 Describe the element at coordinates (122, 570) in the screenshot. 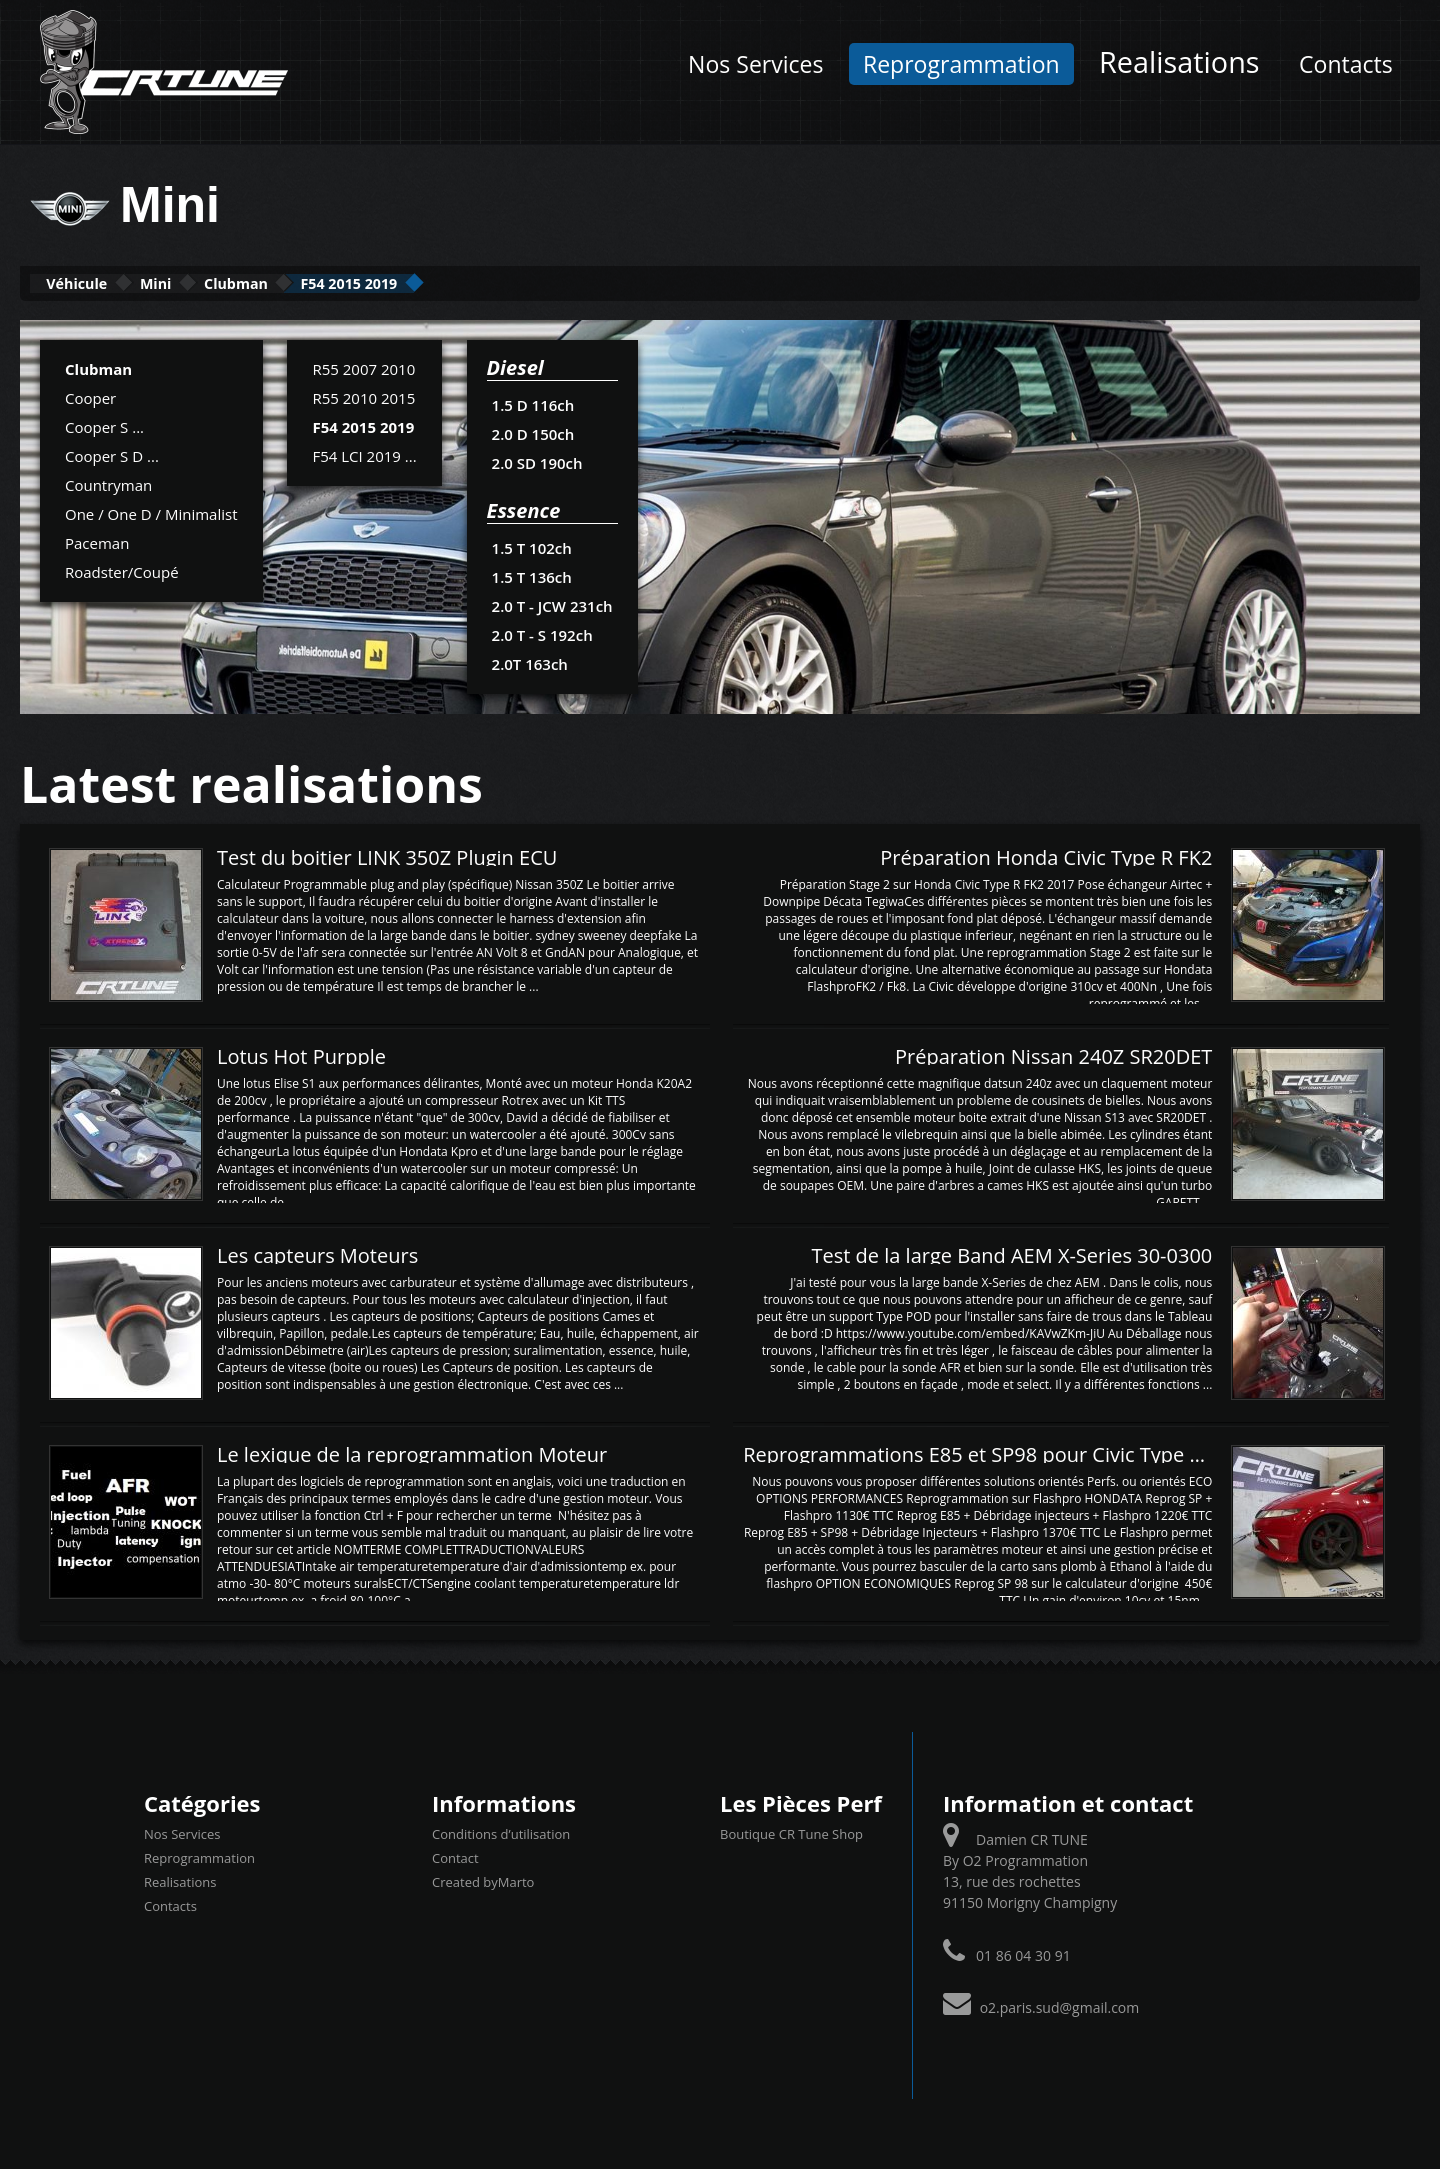

I see `Roadster/Coupé` at that location.